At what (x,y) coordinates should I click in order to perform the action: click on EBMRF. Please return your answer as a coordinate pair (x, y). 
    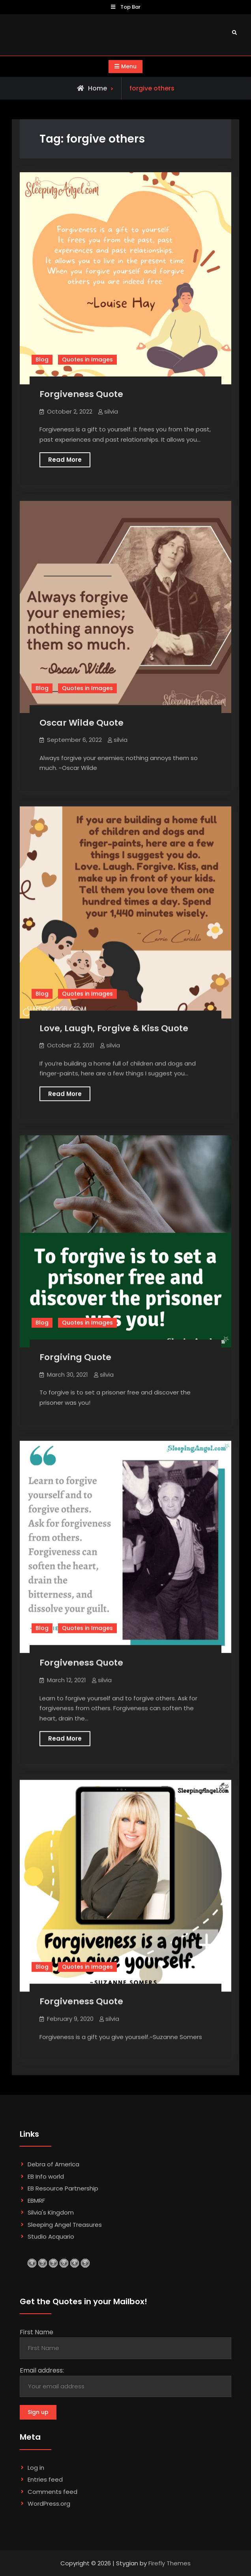
    Looking at the image, I should click on (36, 2200).